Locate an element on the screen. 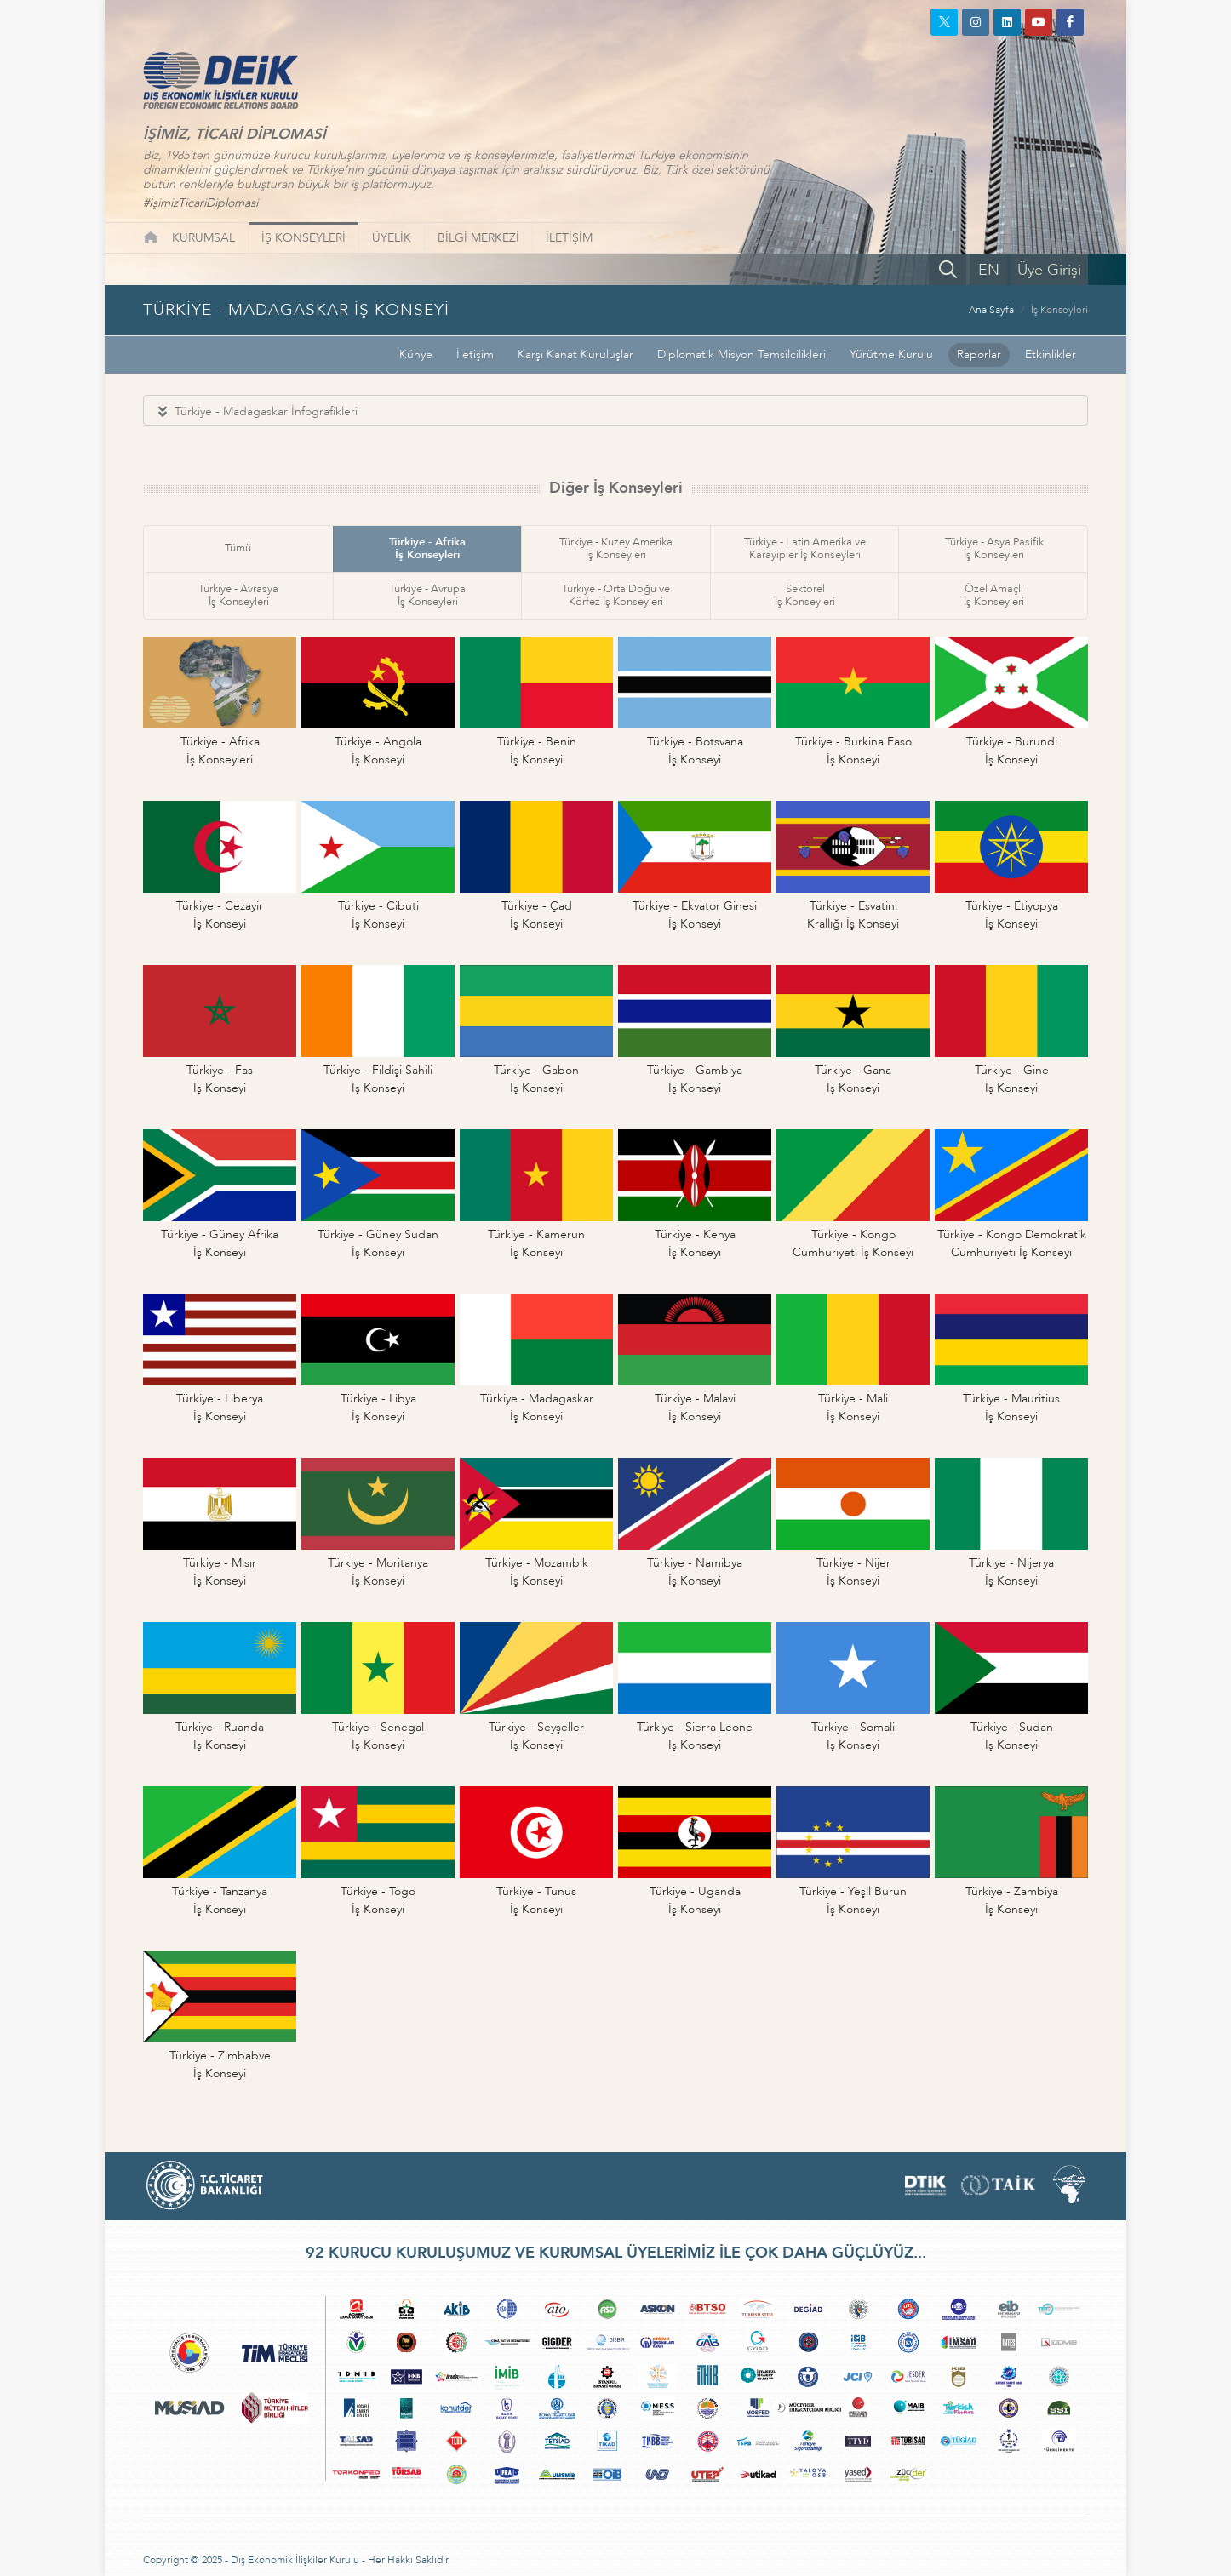 This screenshot has width=1231, height=2576. Sektörelİş Konseyleri is located at coordinates (805, 595).